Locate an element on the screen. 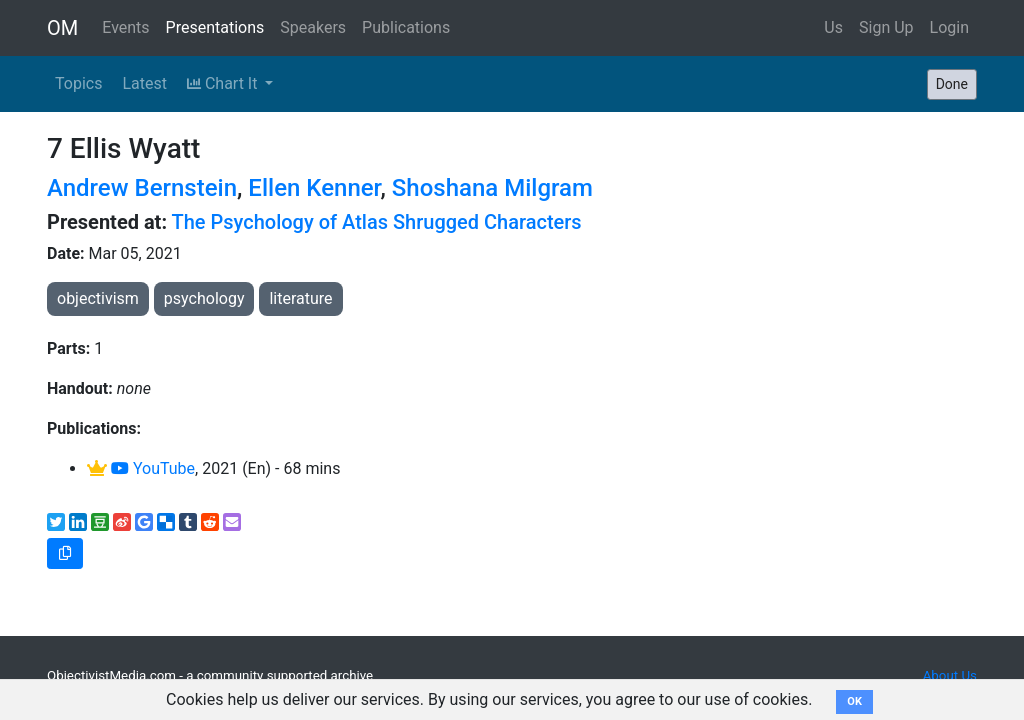 The width and height of the screenshot is (1024, 720). Publications is located at coordinates (406, 27).